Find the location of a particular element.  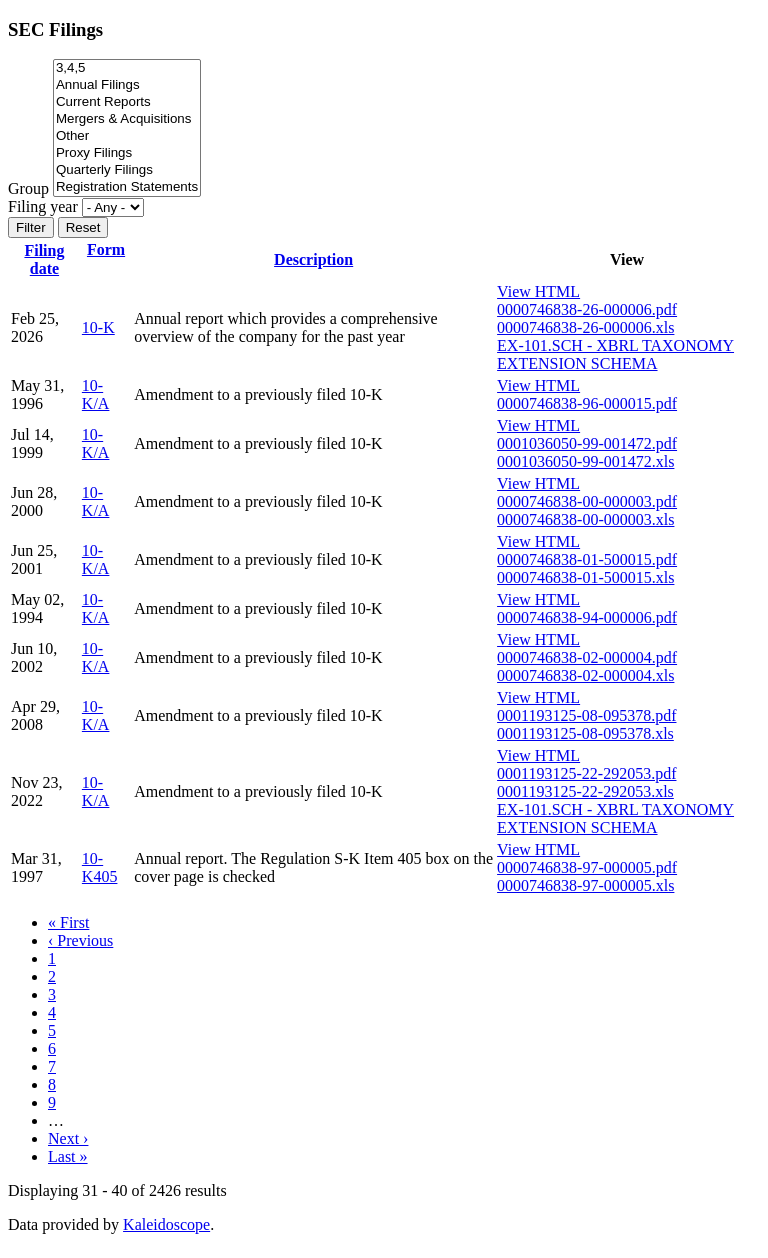

Registration Statements is located at coordinates (127, 187).